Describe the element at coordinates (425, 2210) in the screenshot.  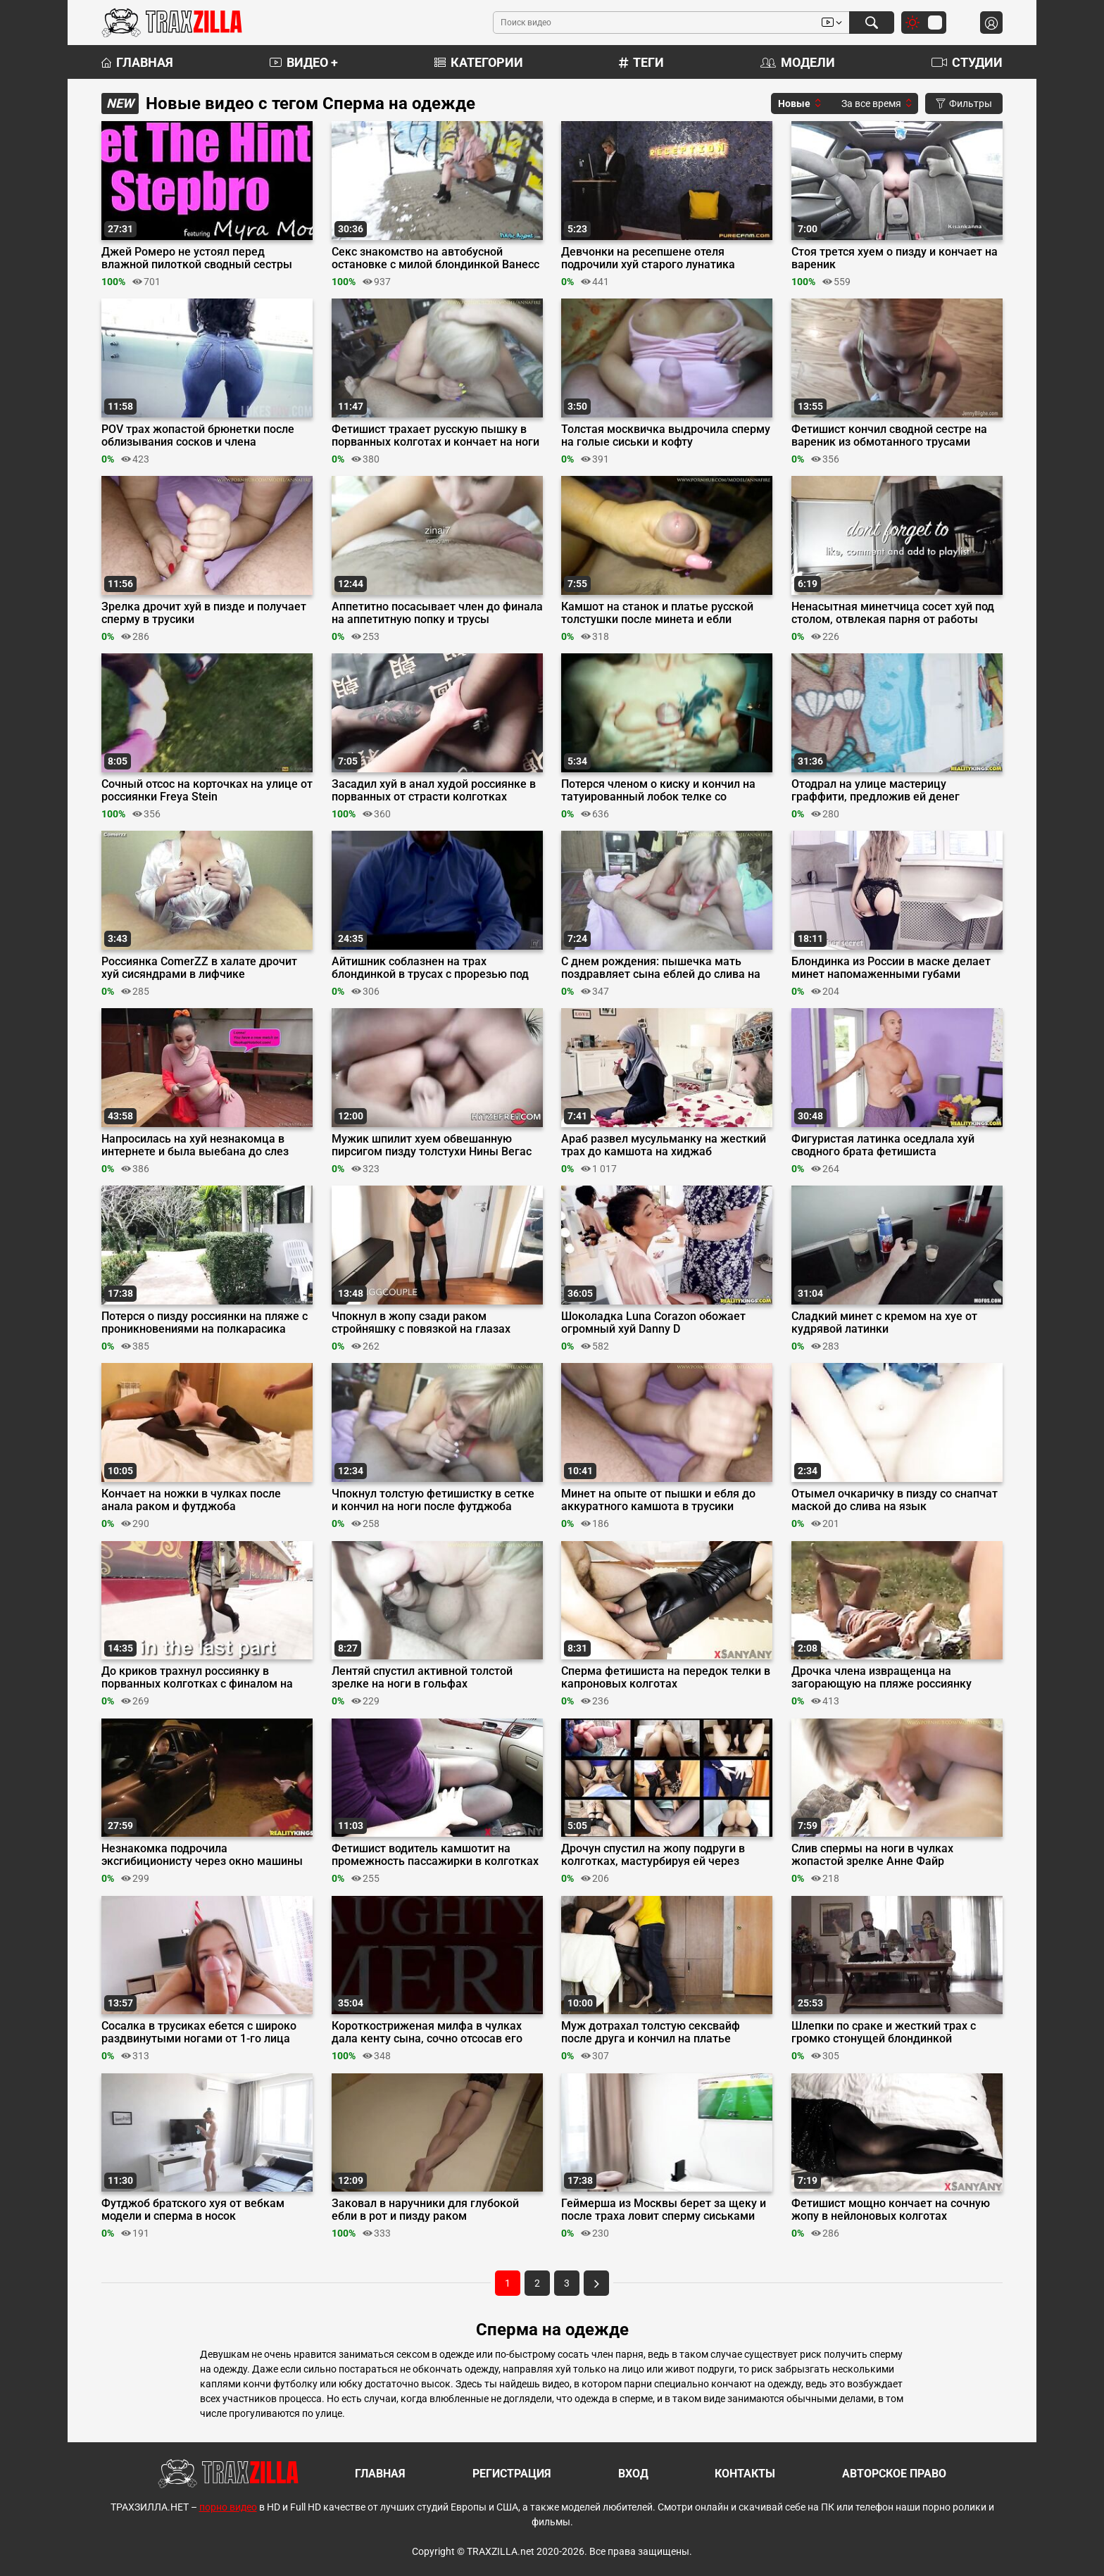
I see `Заковал в наручники для глубокой ебли в рот и пизду раком` at that location.